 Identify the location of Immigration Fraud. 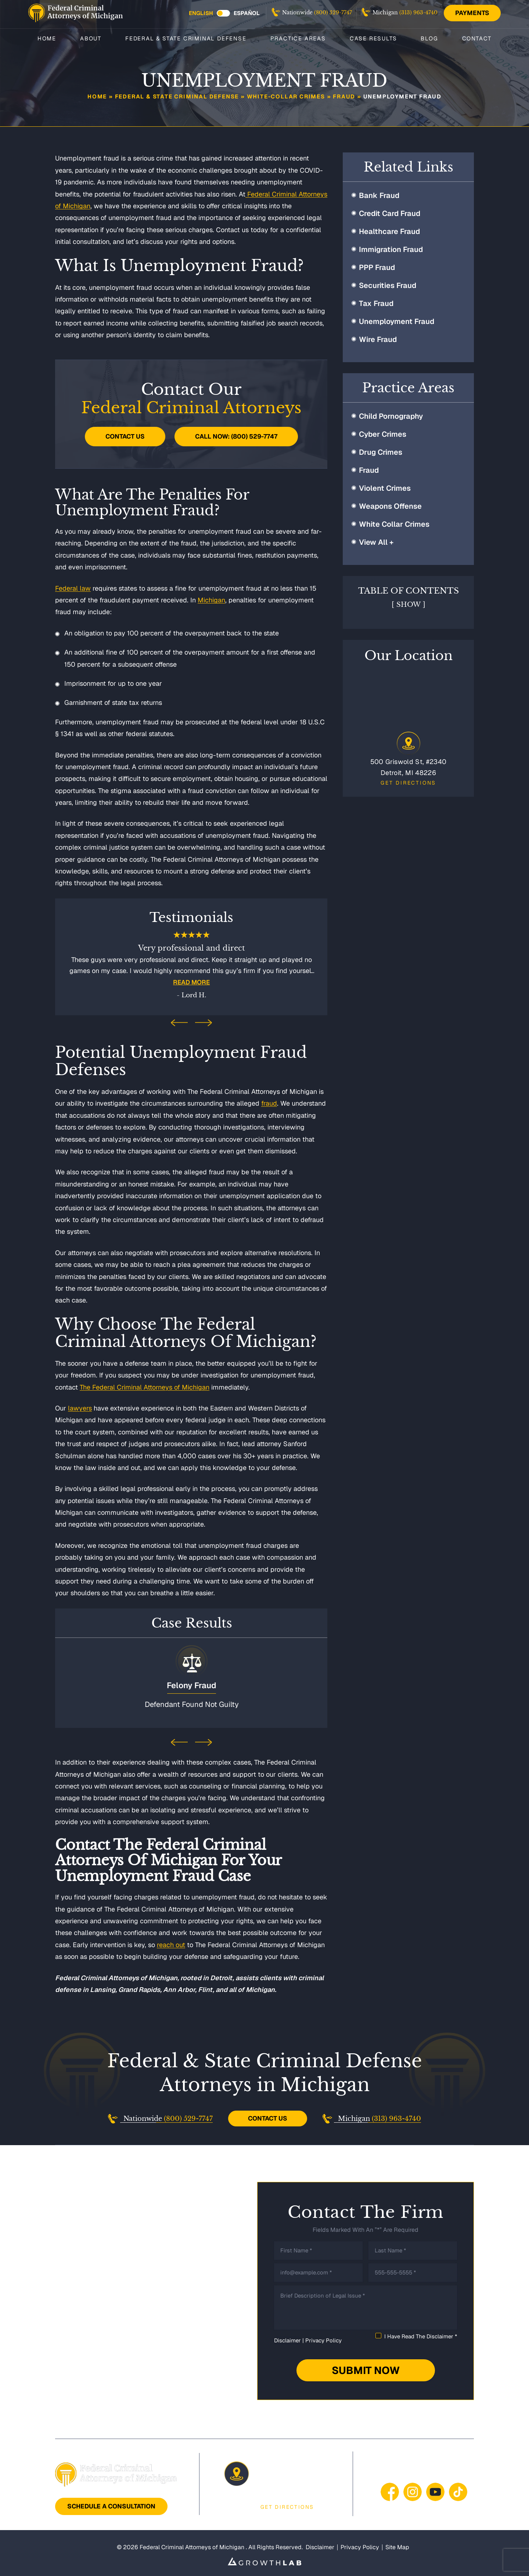
(391, 249).